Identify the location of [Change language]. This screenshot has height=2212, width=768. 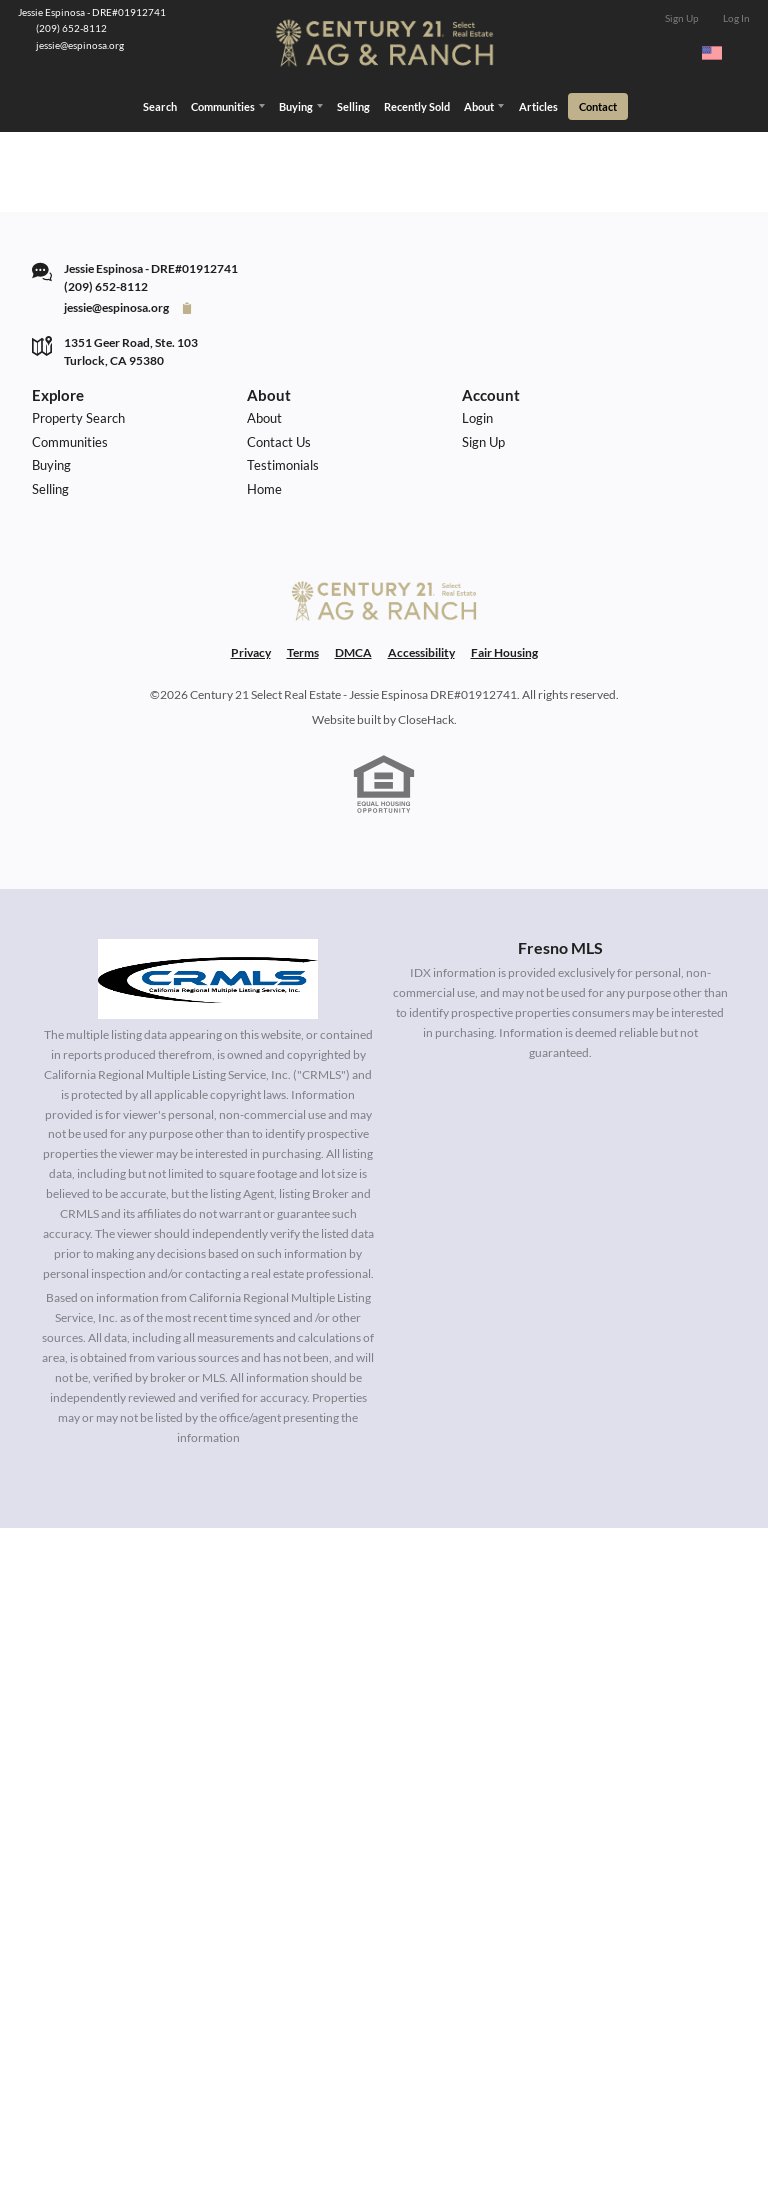
(721, 53).